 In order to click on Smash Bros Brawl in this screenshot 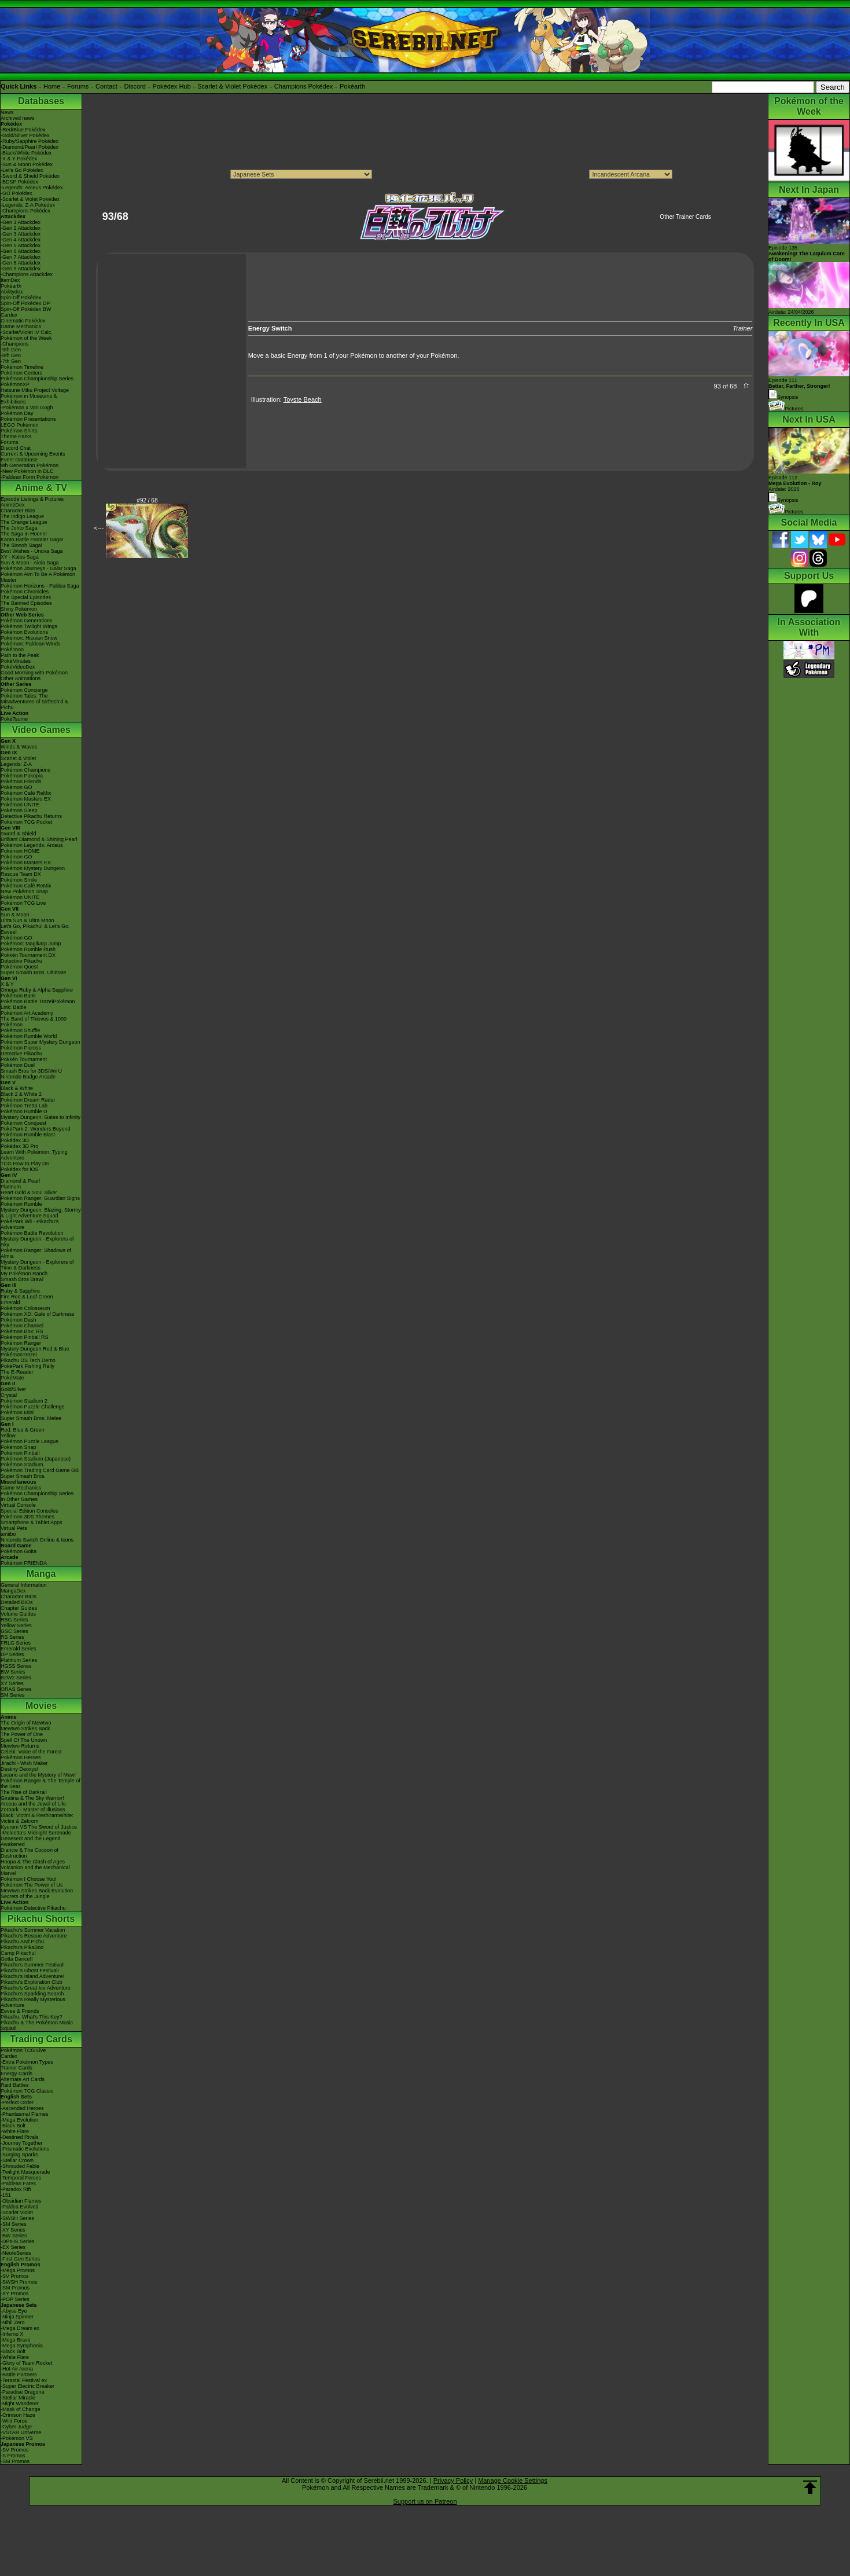, I will do `click(22, 1279)`.